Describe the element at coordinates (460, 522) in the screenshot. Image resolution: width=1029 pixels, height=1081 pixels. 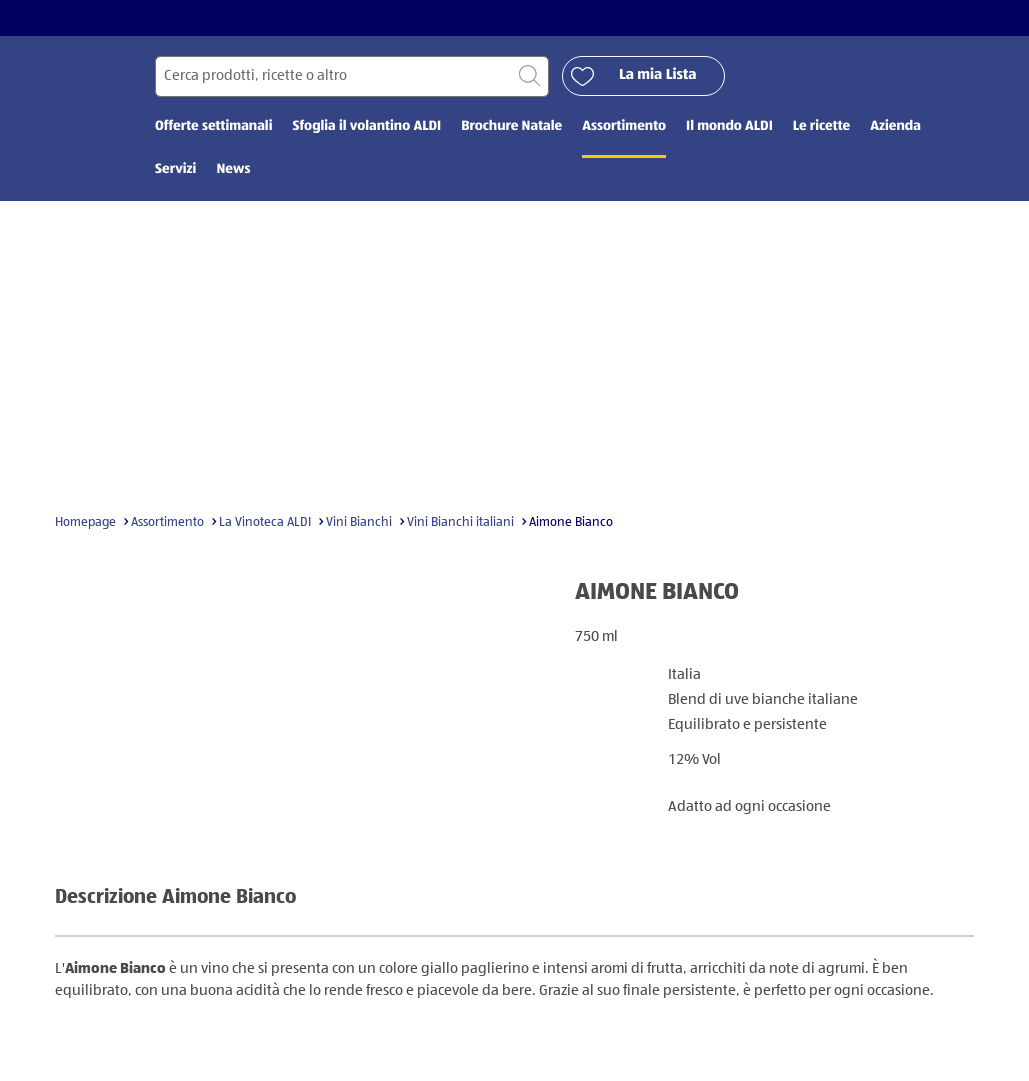
I see `Vini Bianchi italiani` at that location.